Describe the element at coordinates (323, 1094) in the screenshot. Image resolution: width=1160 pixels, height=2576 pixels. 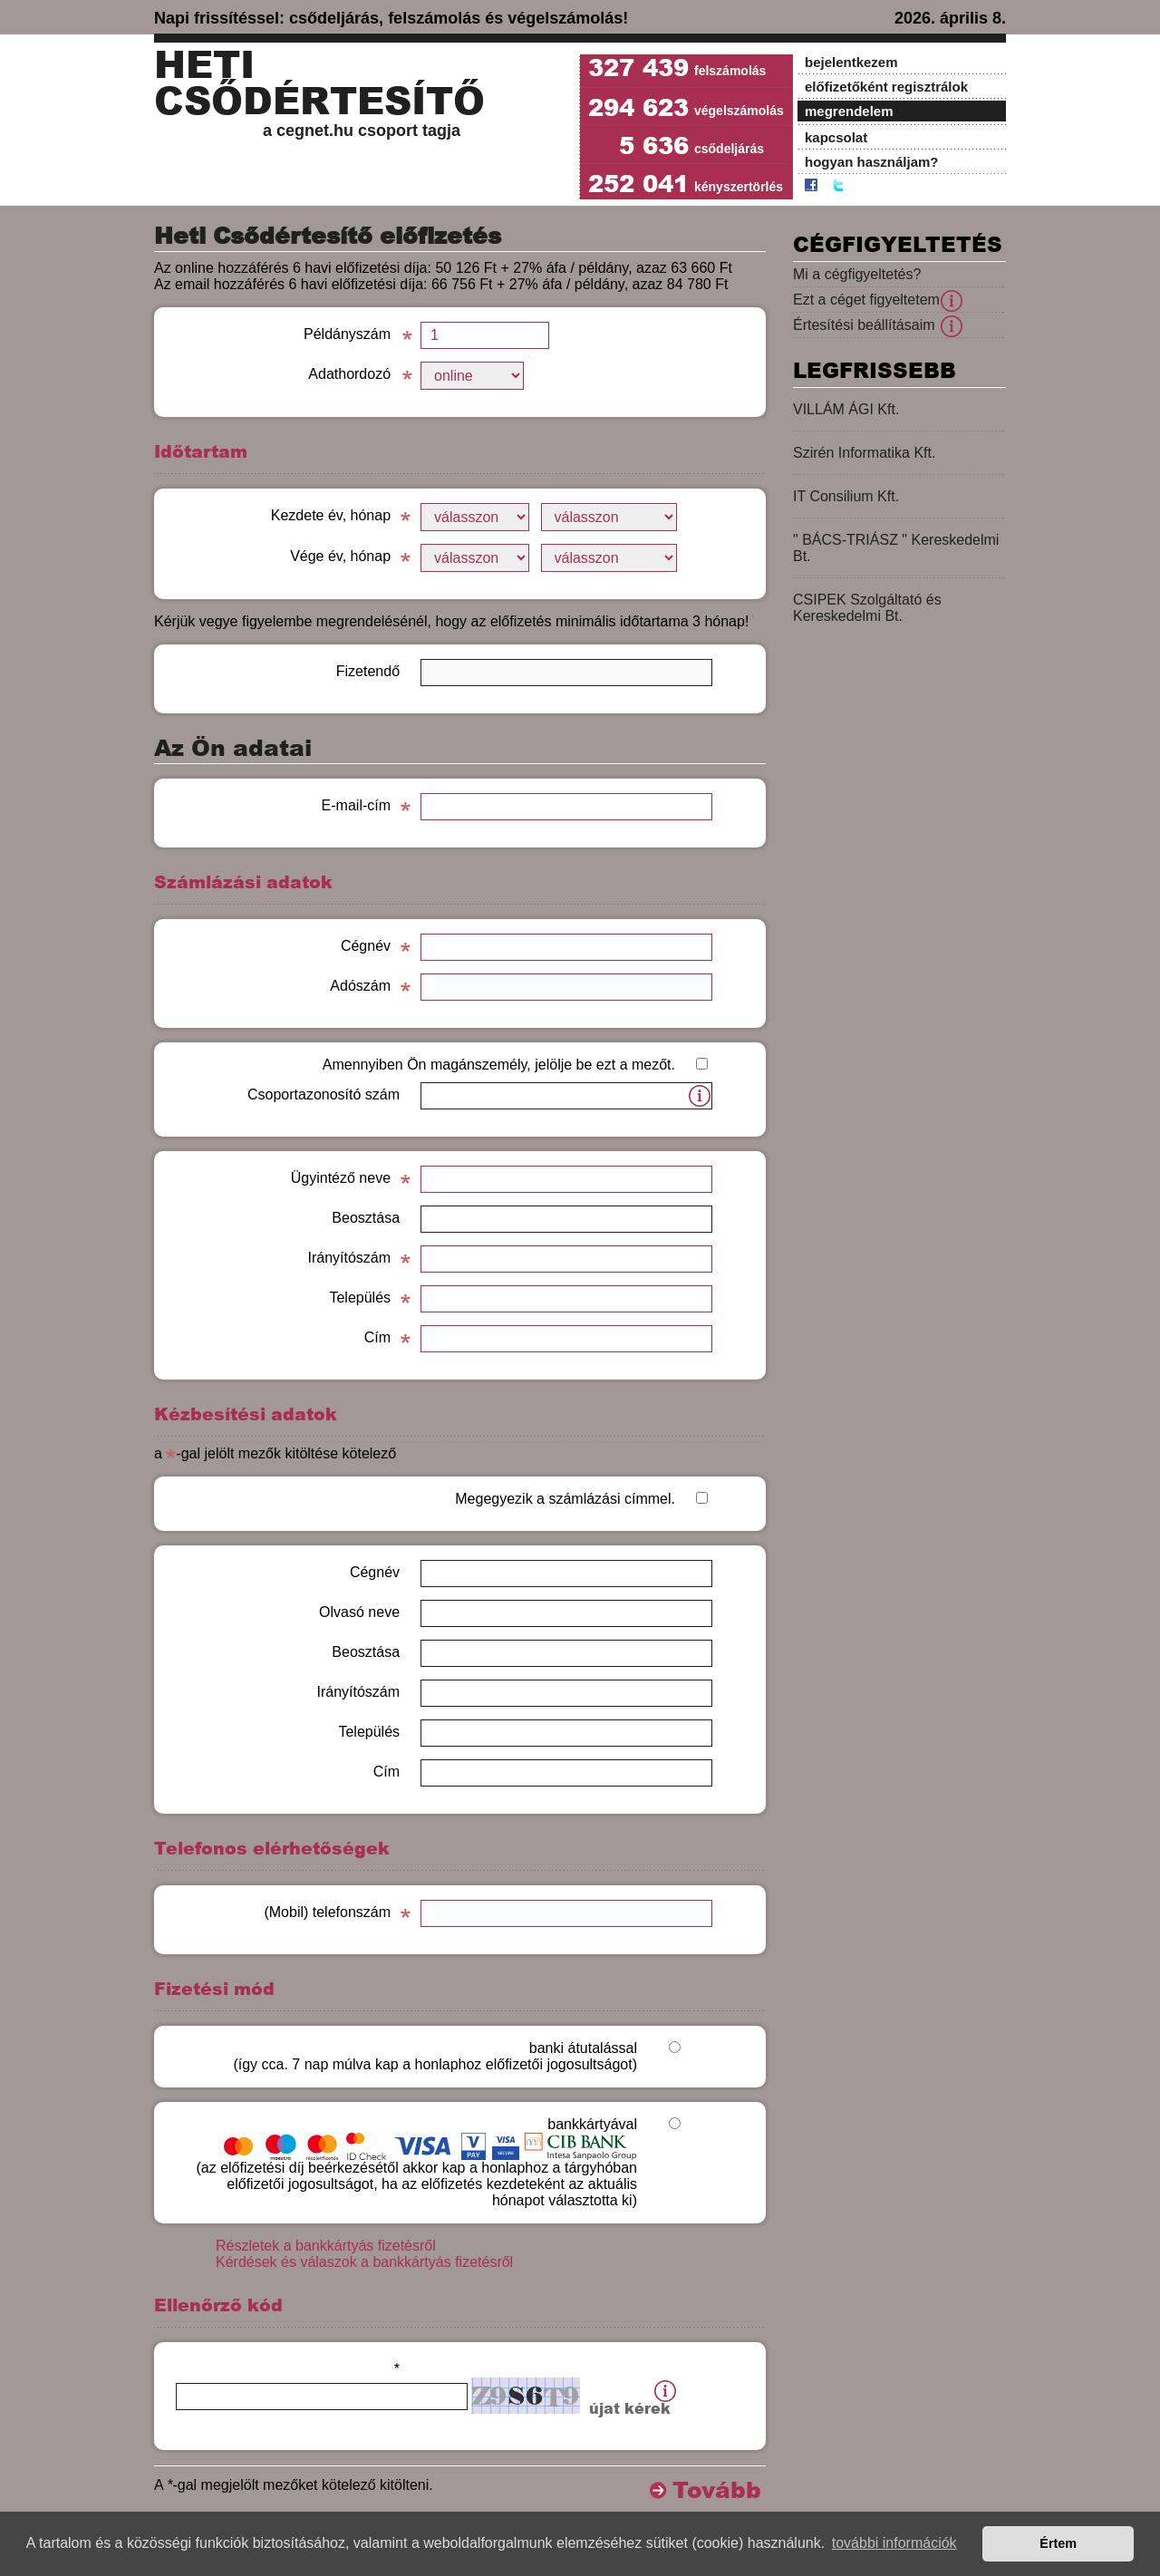
I see `Csoportazonosító szám` at that location.